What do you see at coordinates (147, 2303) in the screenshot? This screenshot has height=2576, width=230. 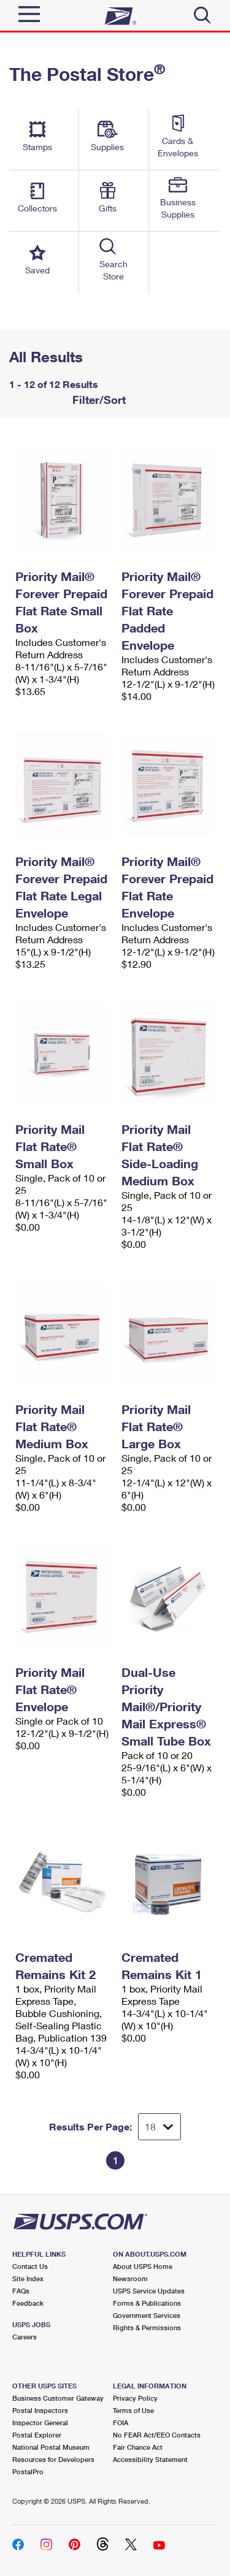 I see `Forms & Publications` at bounding box center [147, 2303].